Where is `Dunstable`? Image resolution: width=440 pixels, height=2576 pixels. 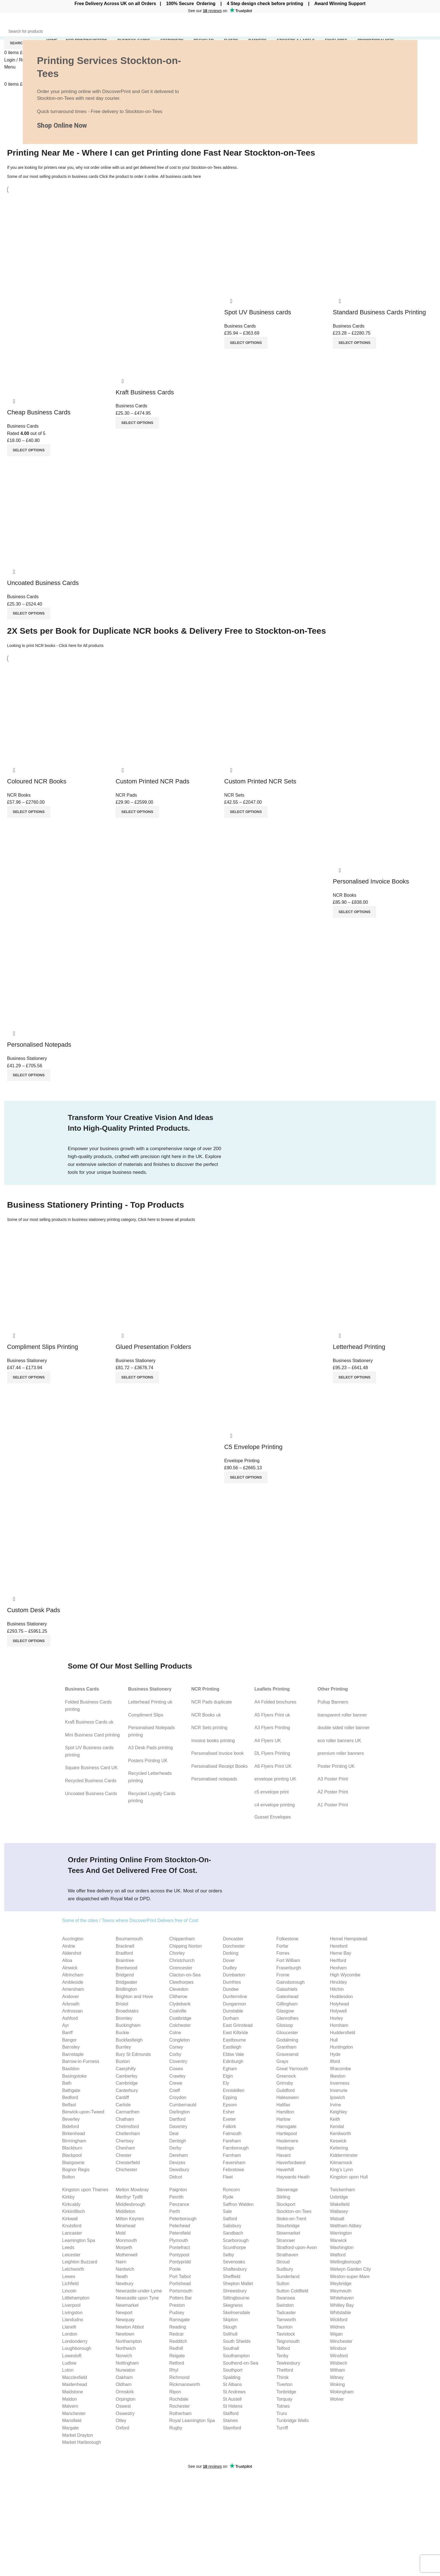
Dunstable is located at coordinates (233, 2011).